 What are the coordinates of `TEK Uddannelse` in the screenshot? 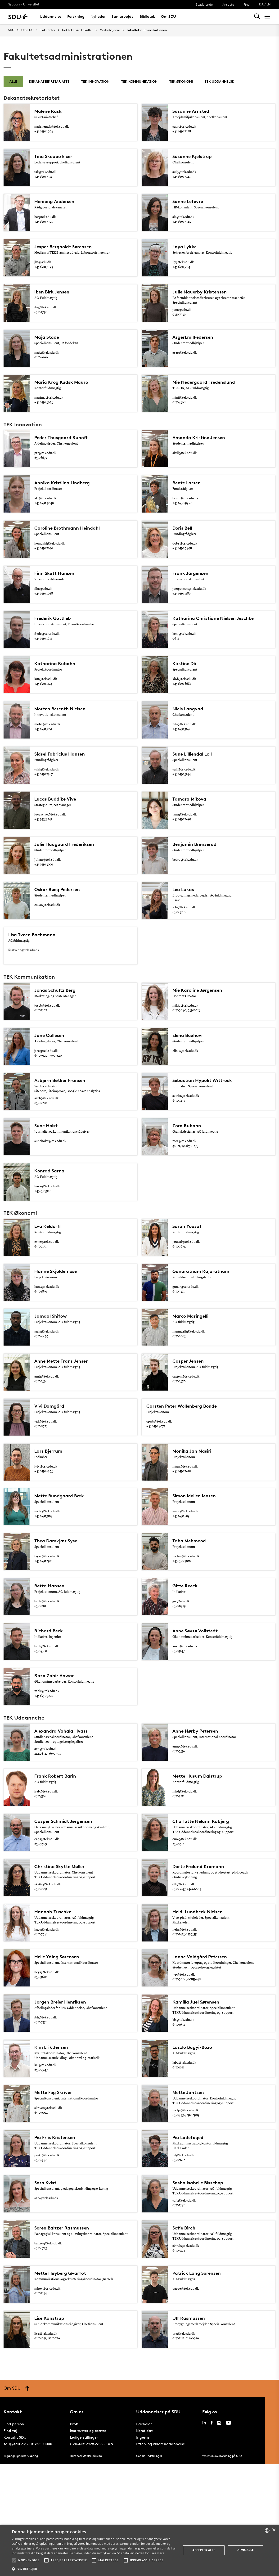 It's located at (219, 81).